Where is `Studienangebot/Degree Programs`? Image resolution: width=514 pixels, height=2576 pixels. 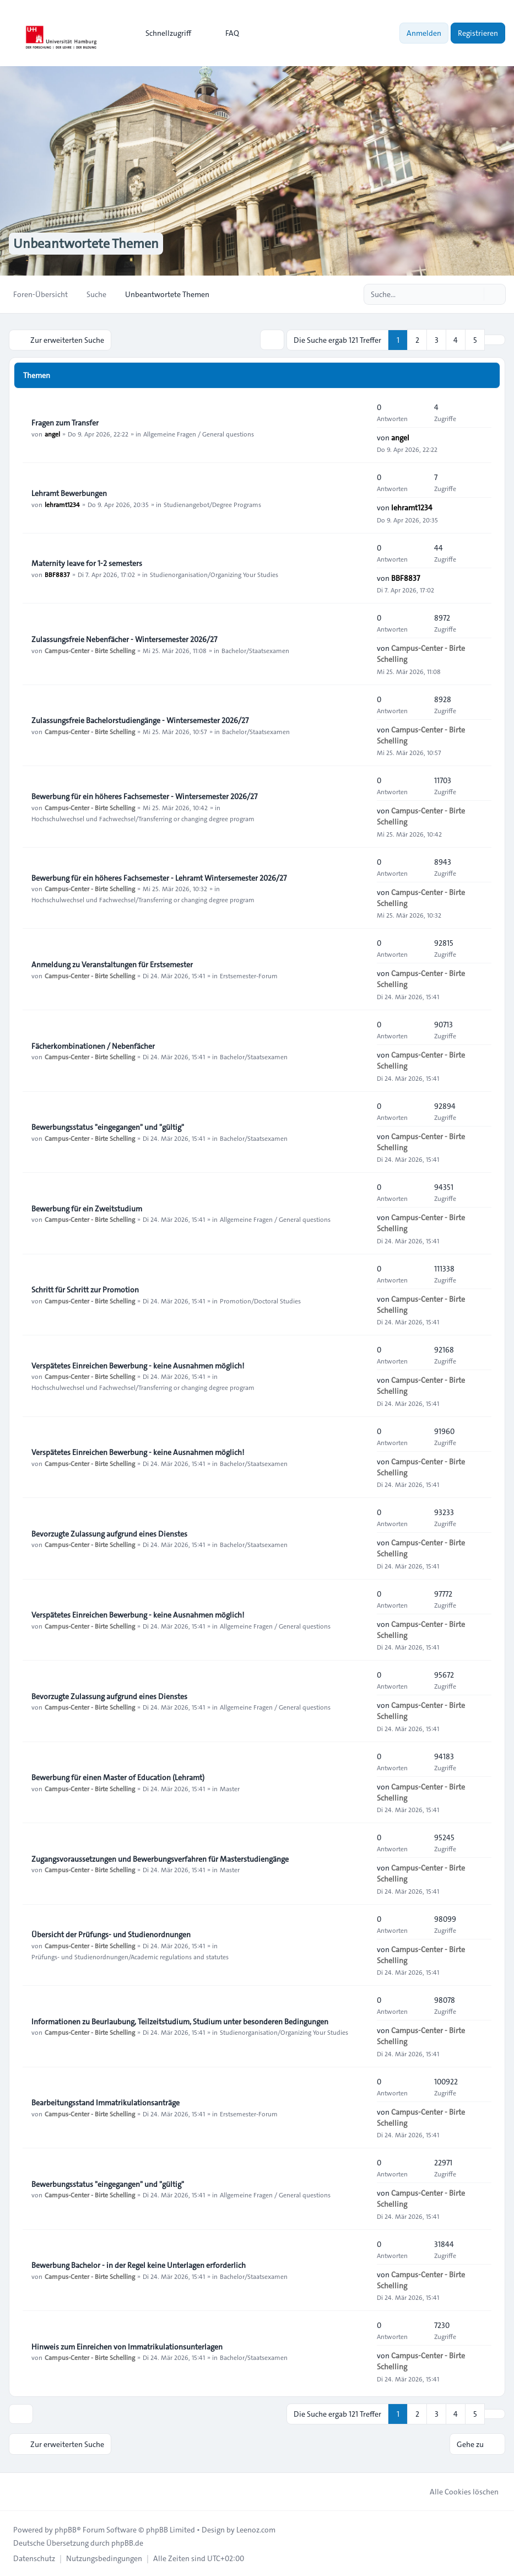 Studienangebot/Degree Programs is located at coordinates (212, 503).